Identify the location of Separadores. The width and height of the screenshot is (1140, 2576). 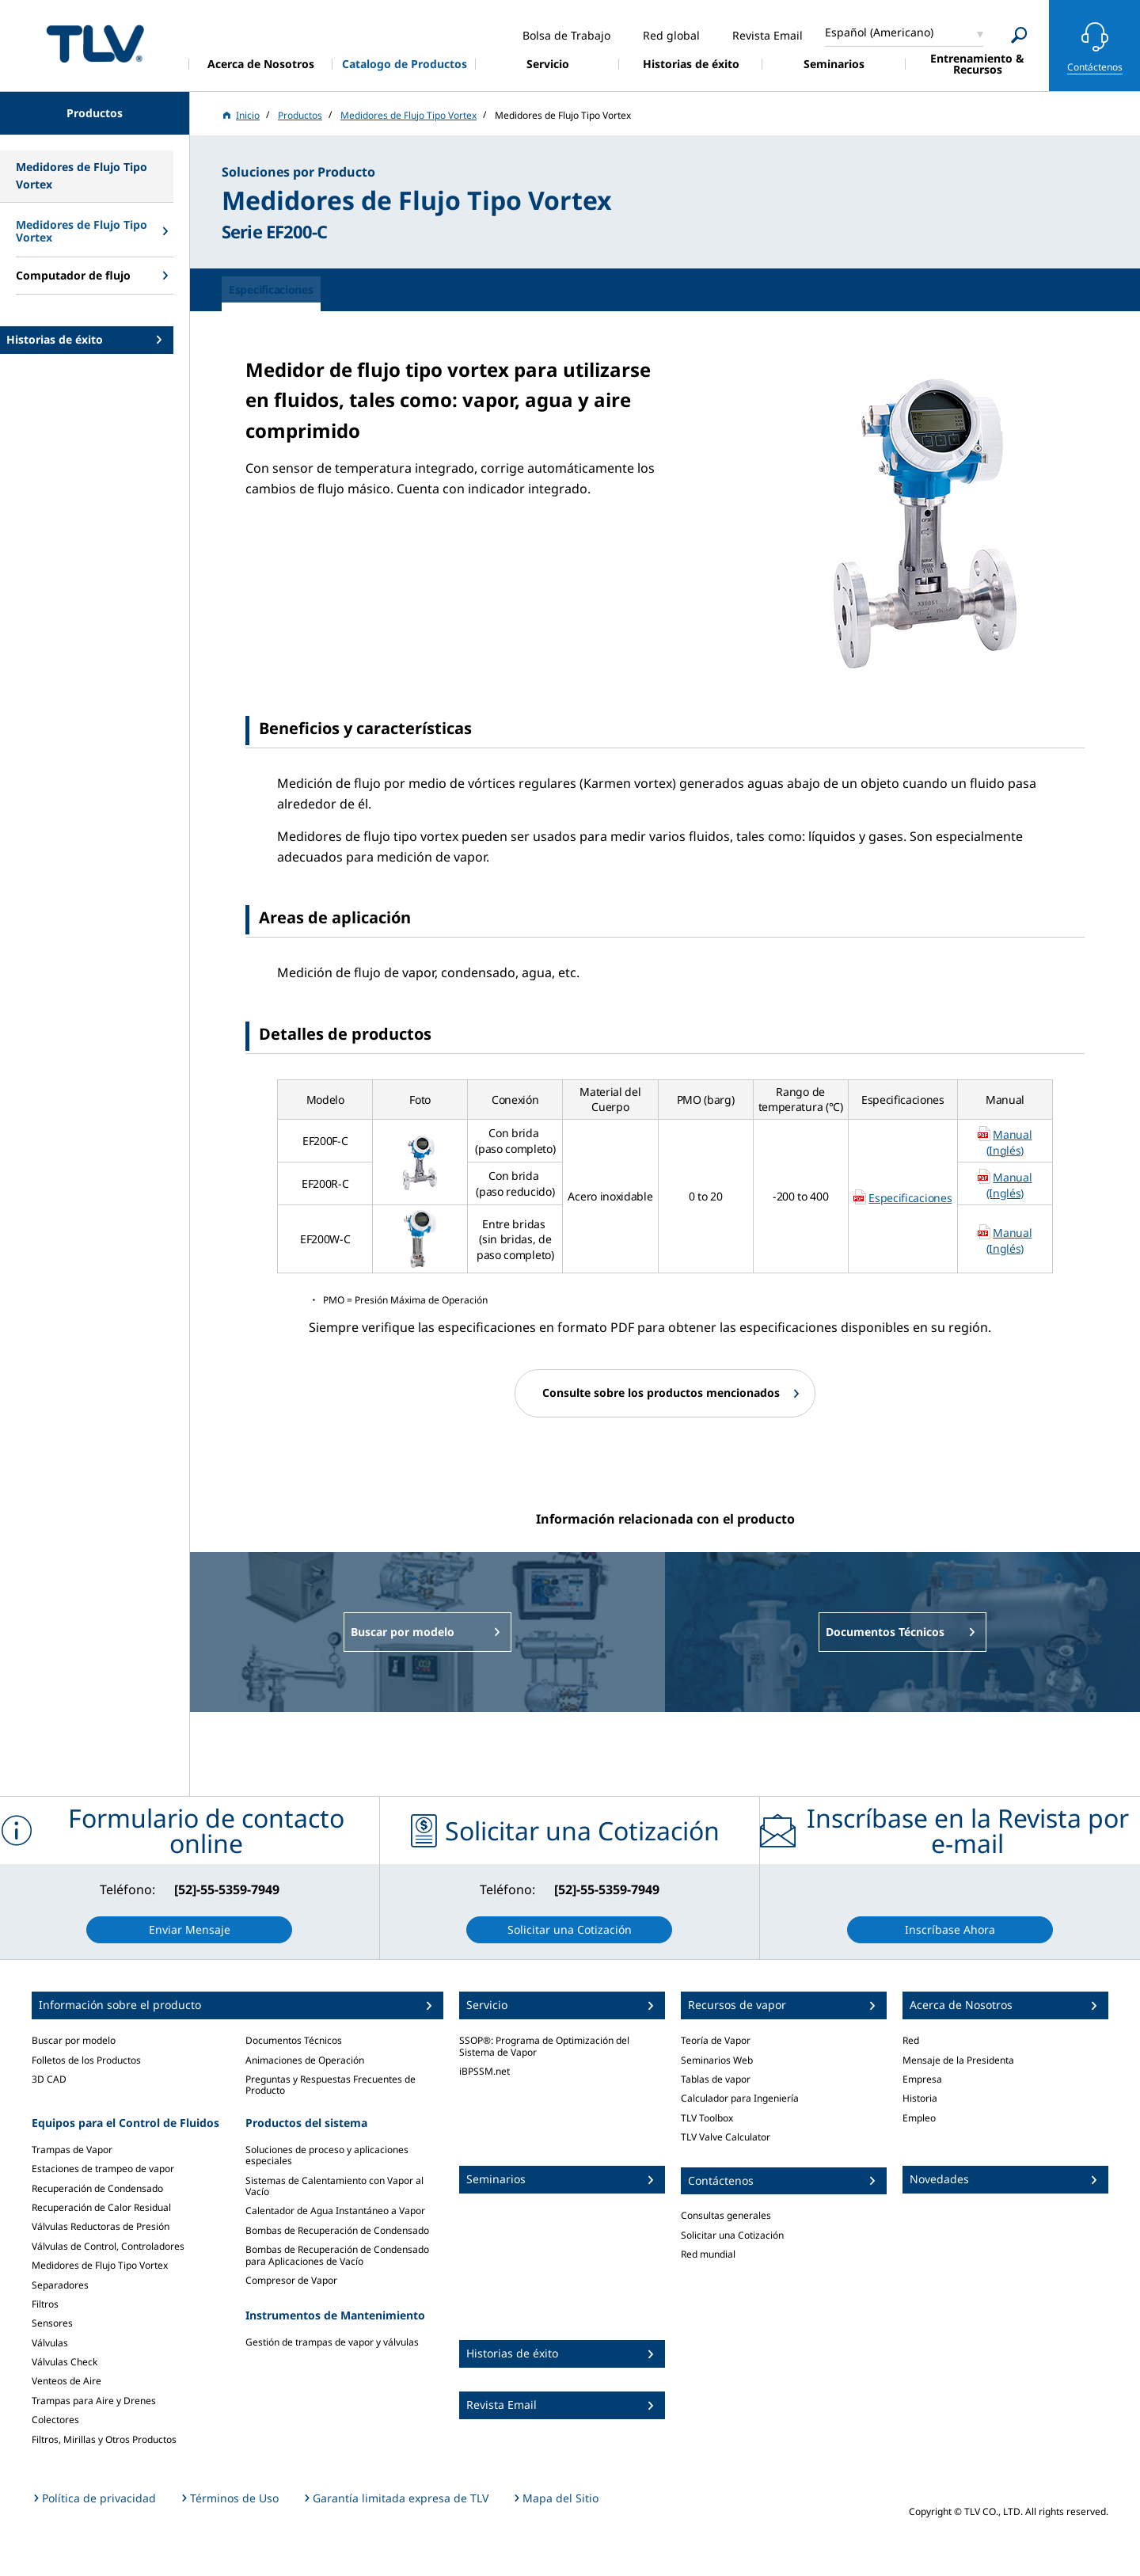
(60, 2285).